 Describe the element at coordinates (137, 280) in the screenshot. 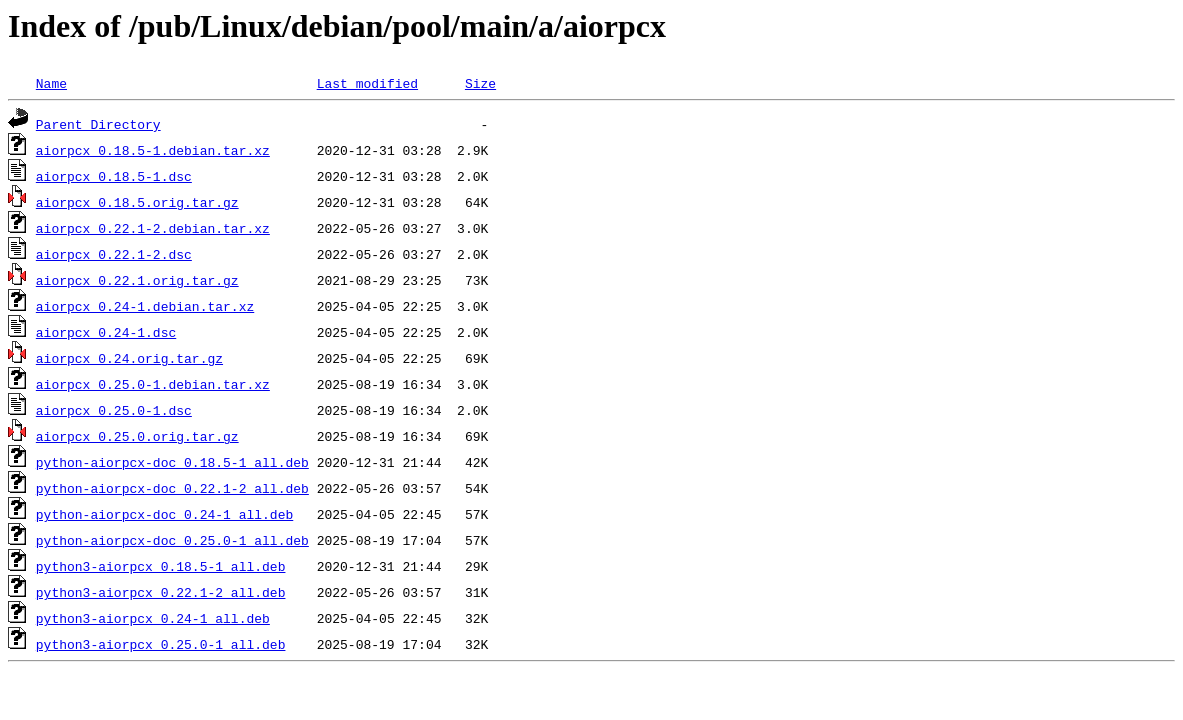

I see `aiorpcx_0.22.1.orig.tar.gz` at that location.